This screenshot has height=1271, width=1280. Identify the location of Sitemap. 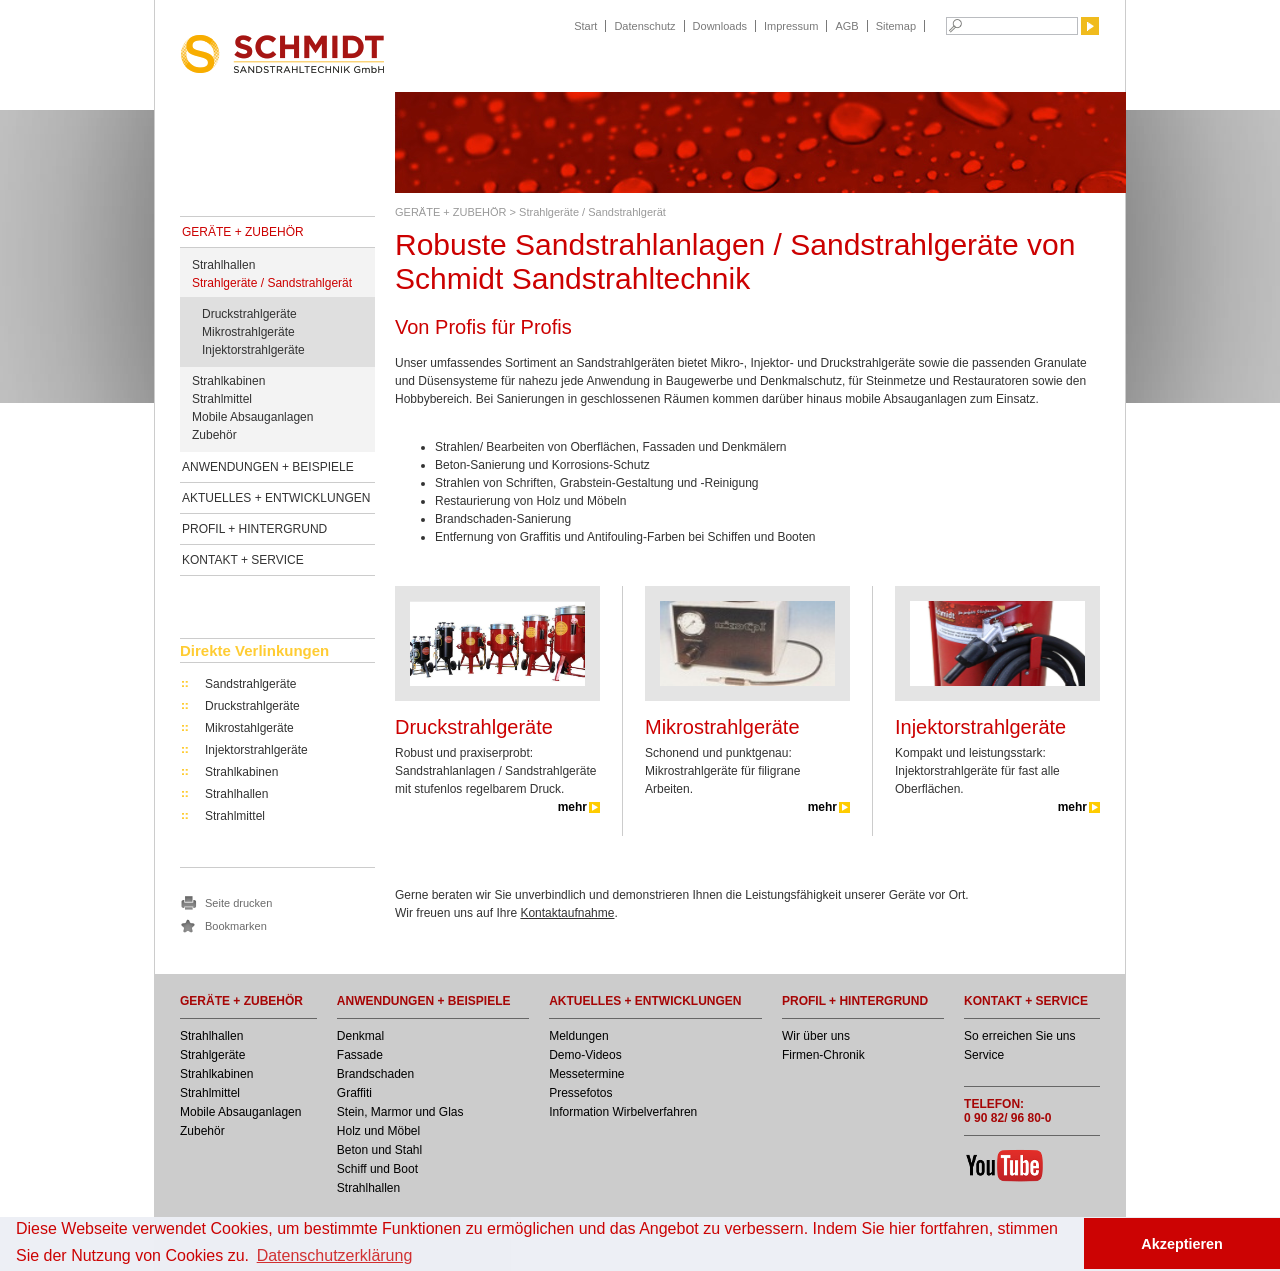
(896, 26).